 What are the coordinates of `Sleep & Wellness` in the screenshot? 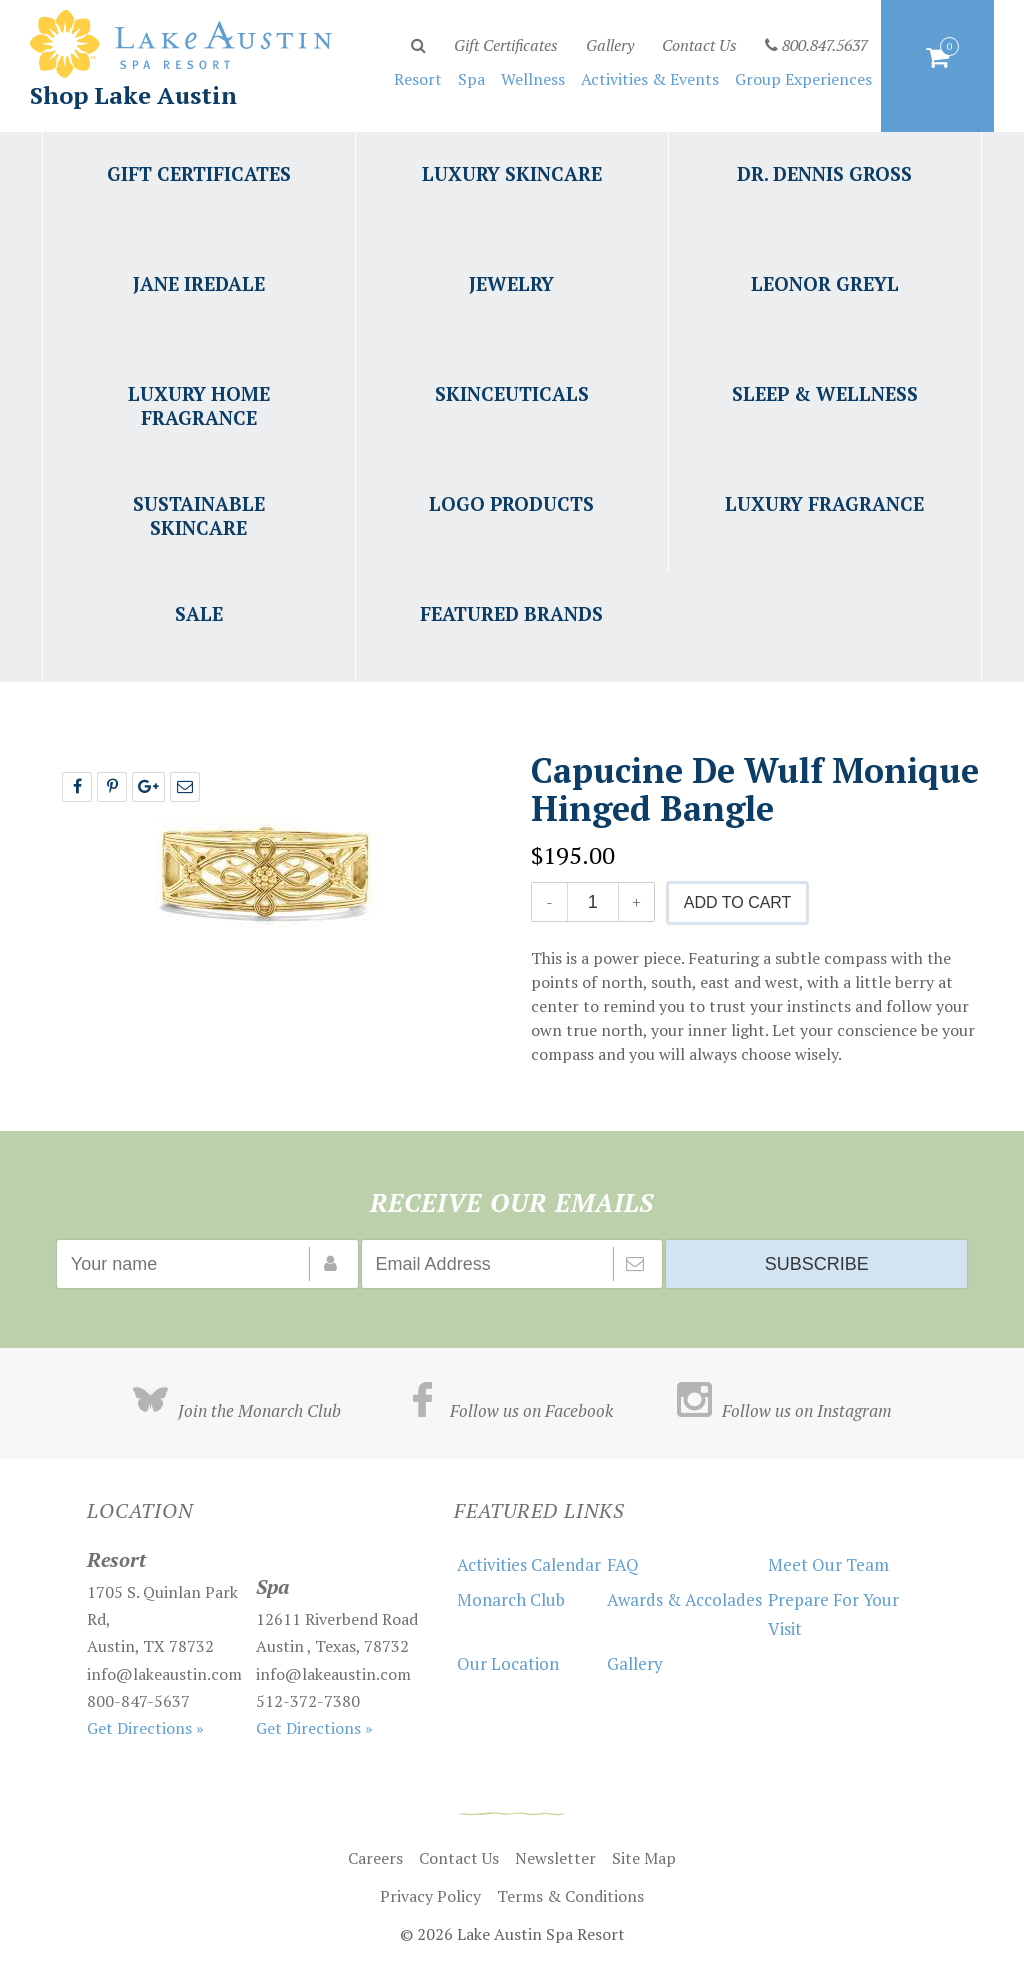 It's located at (825, 393).